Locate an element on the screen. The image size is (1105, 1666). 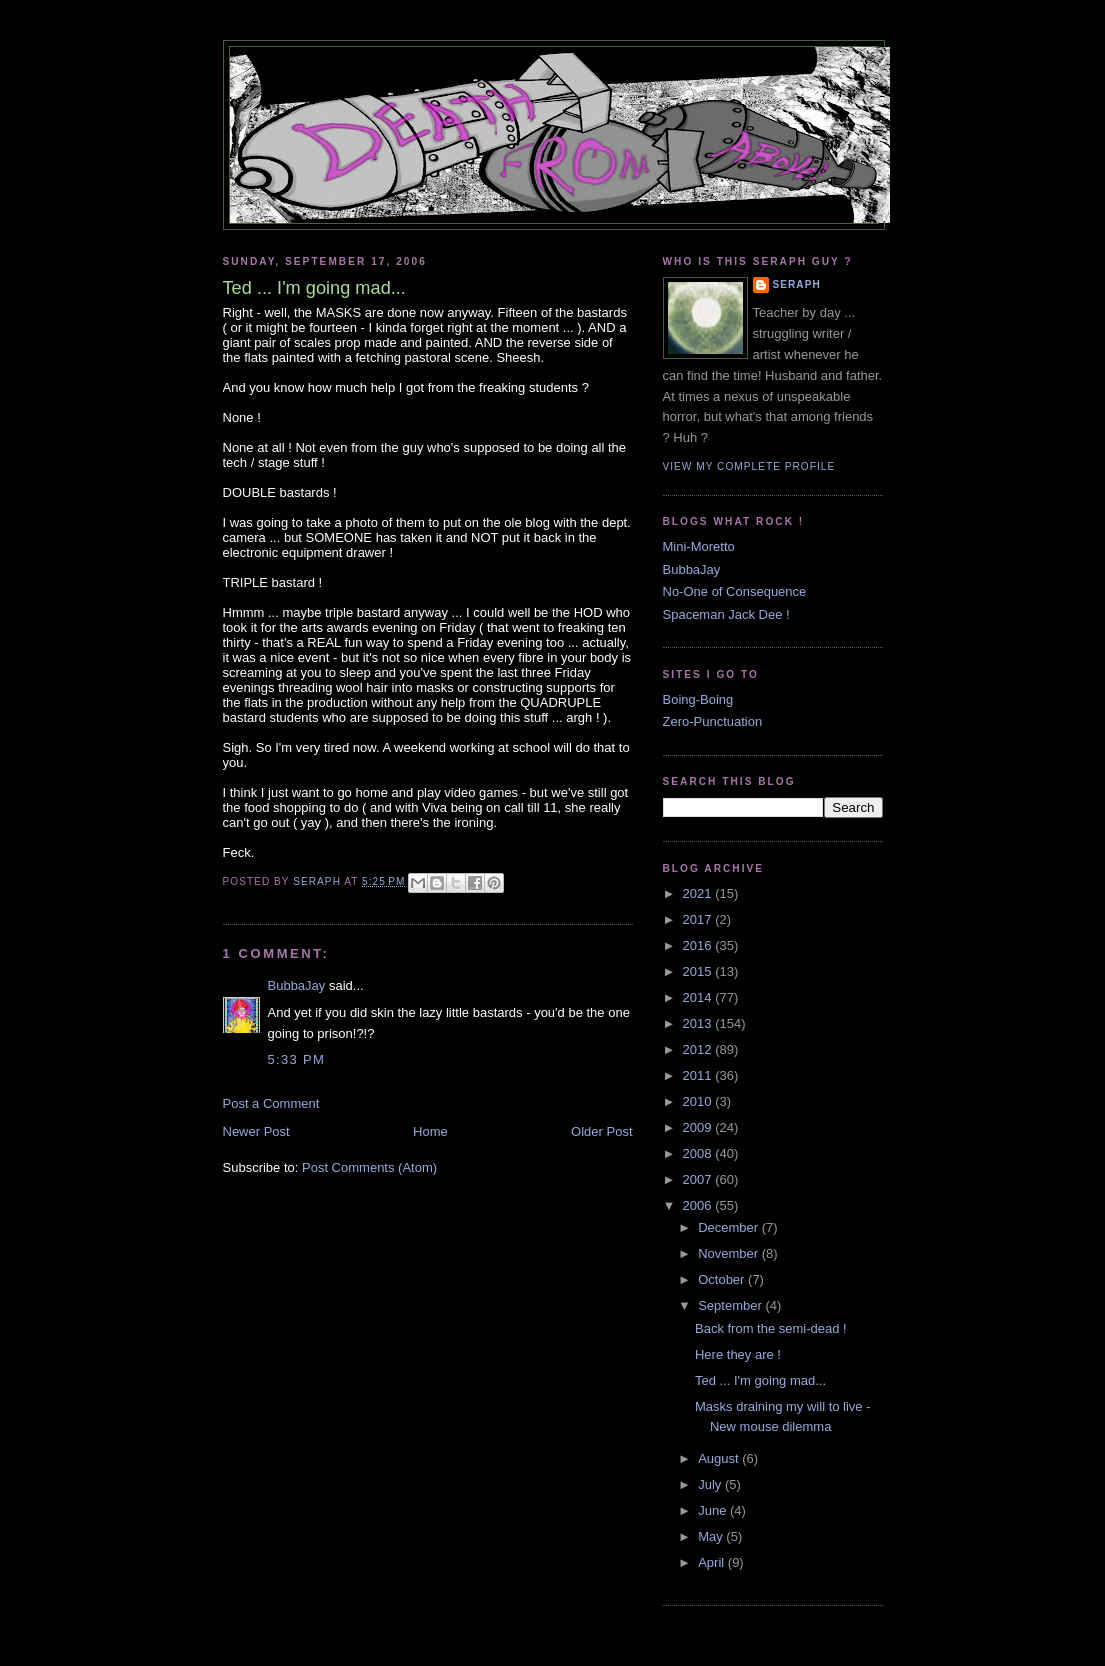
2010 is located at coordinates (699, 1101).